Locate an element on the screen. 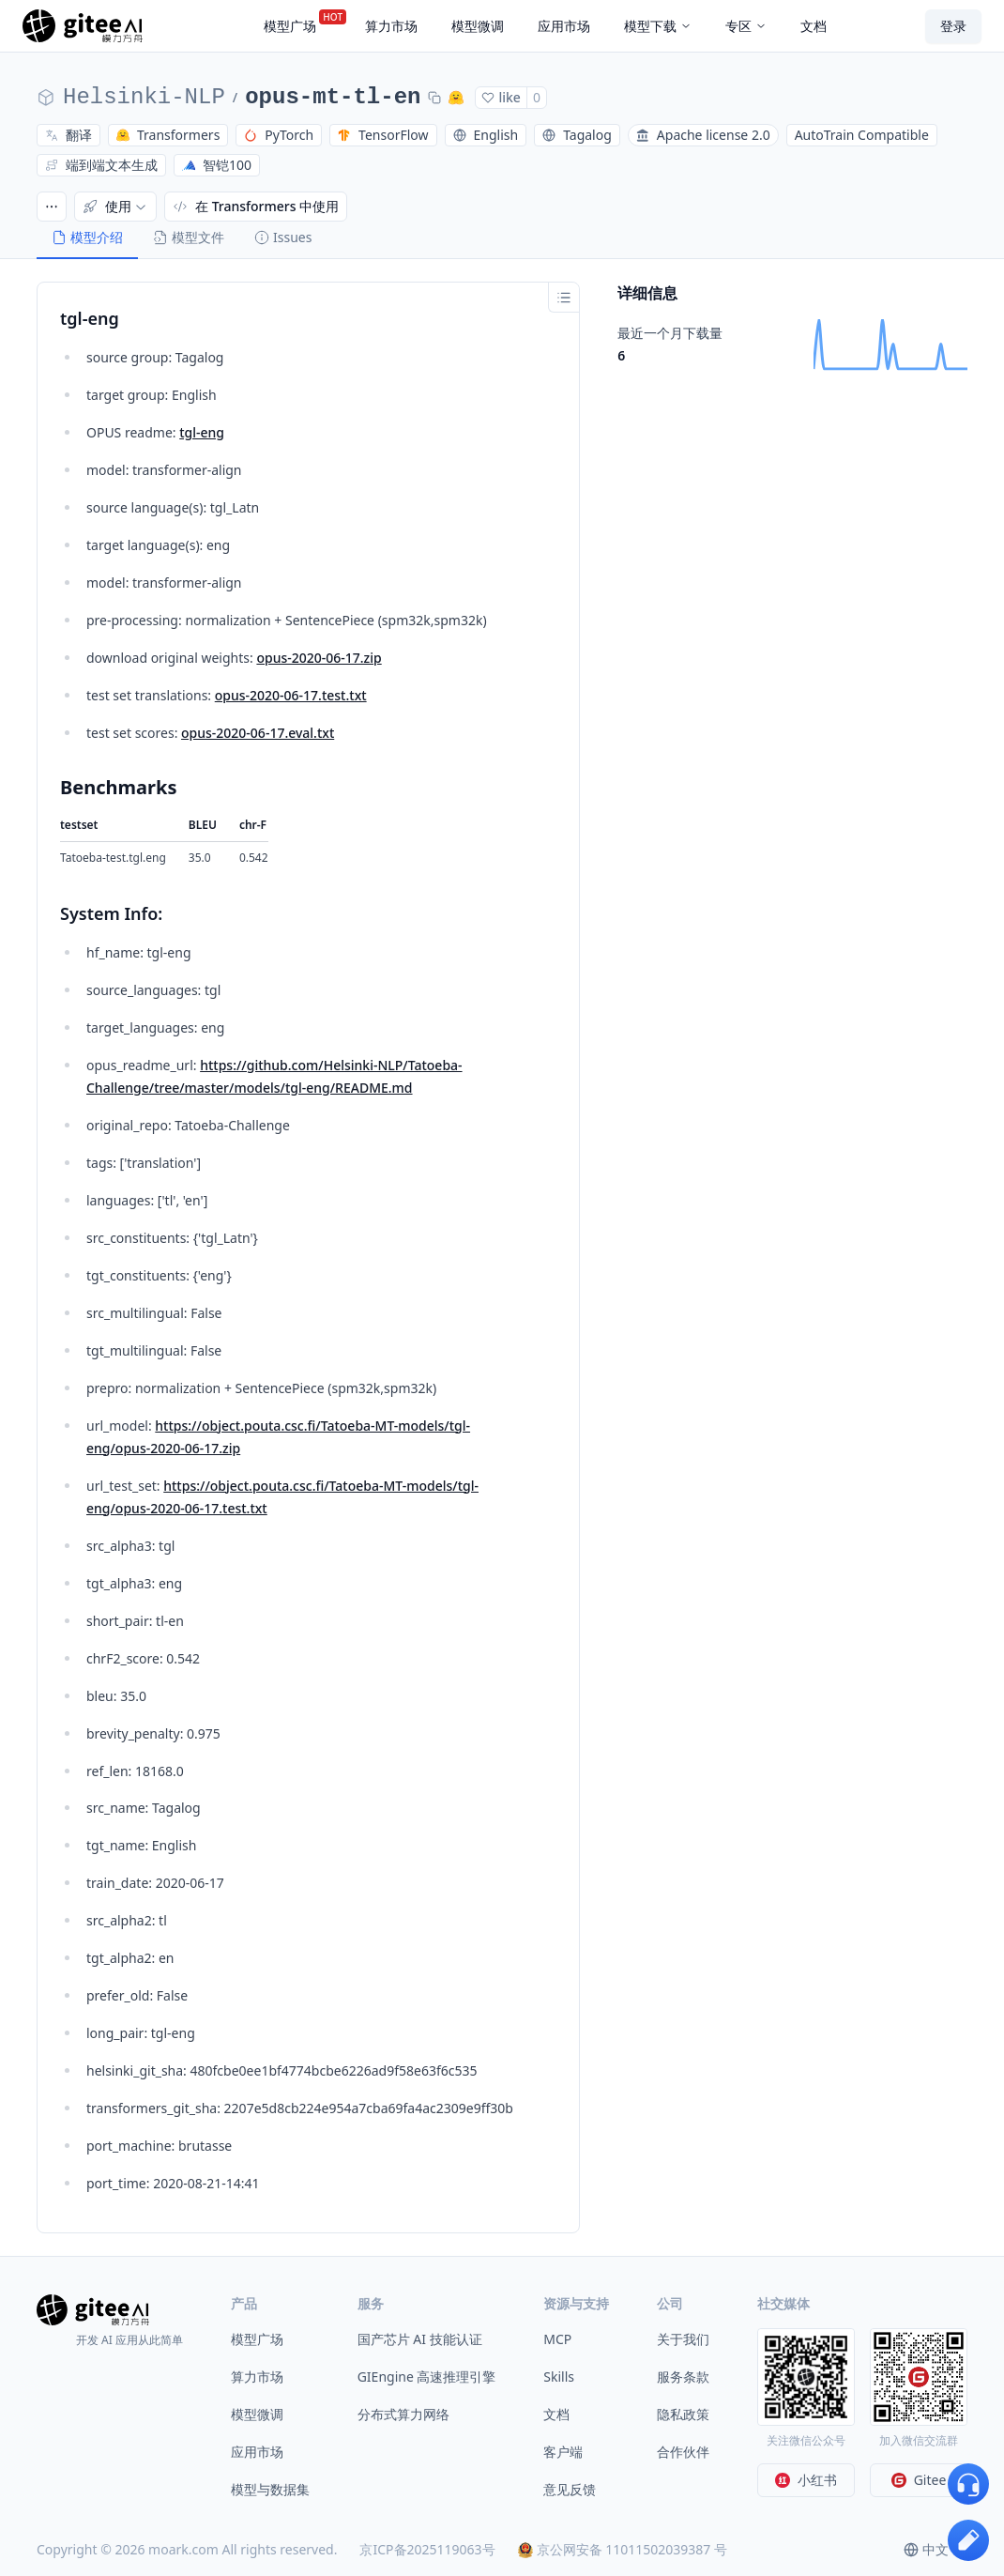 The image size is (1004, 2576). Helsinki-NLP is located at coordinates (144, 97).